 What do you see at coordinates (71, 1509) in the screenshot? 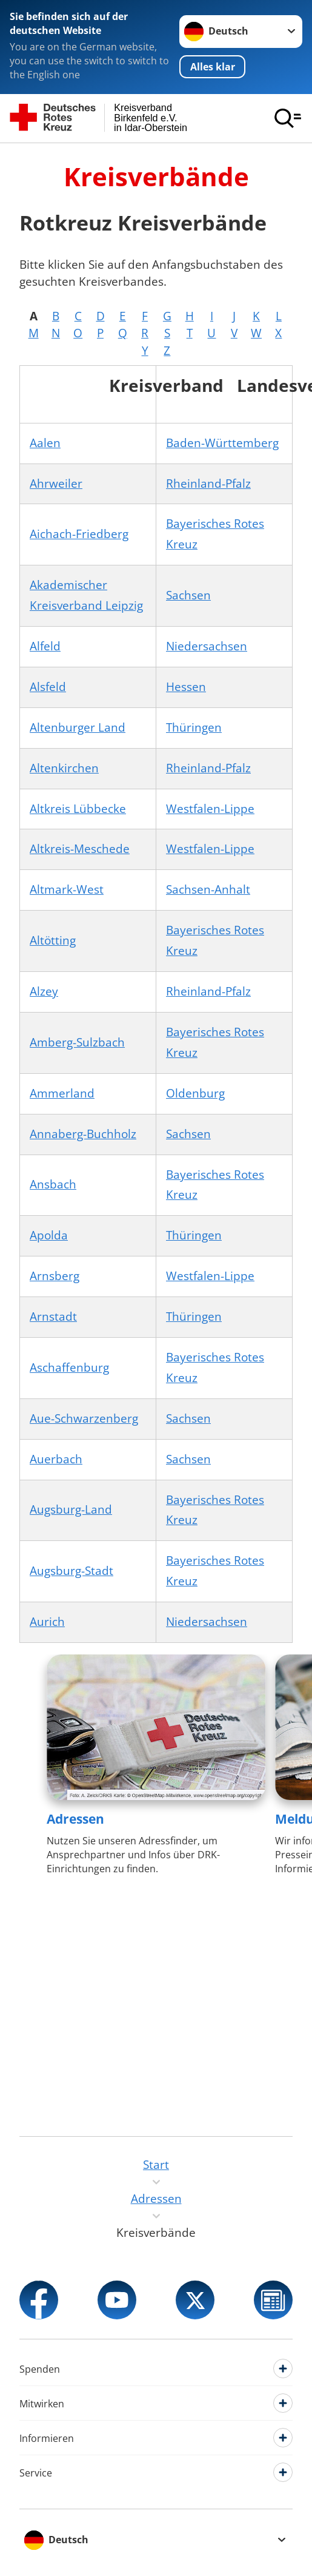
I see `Augsburg-Land` at bounding box center [71, 1509].